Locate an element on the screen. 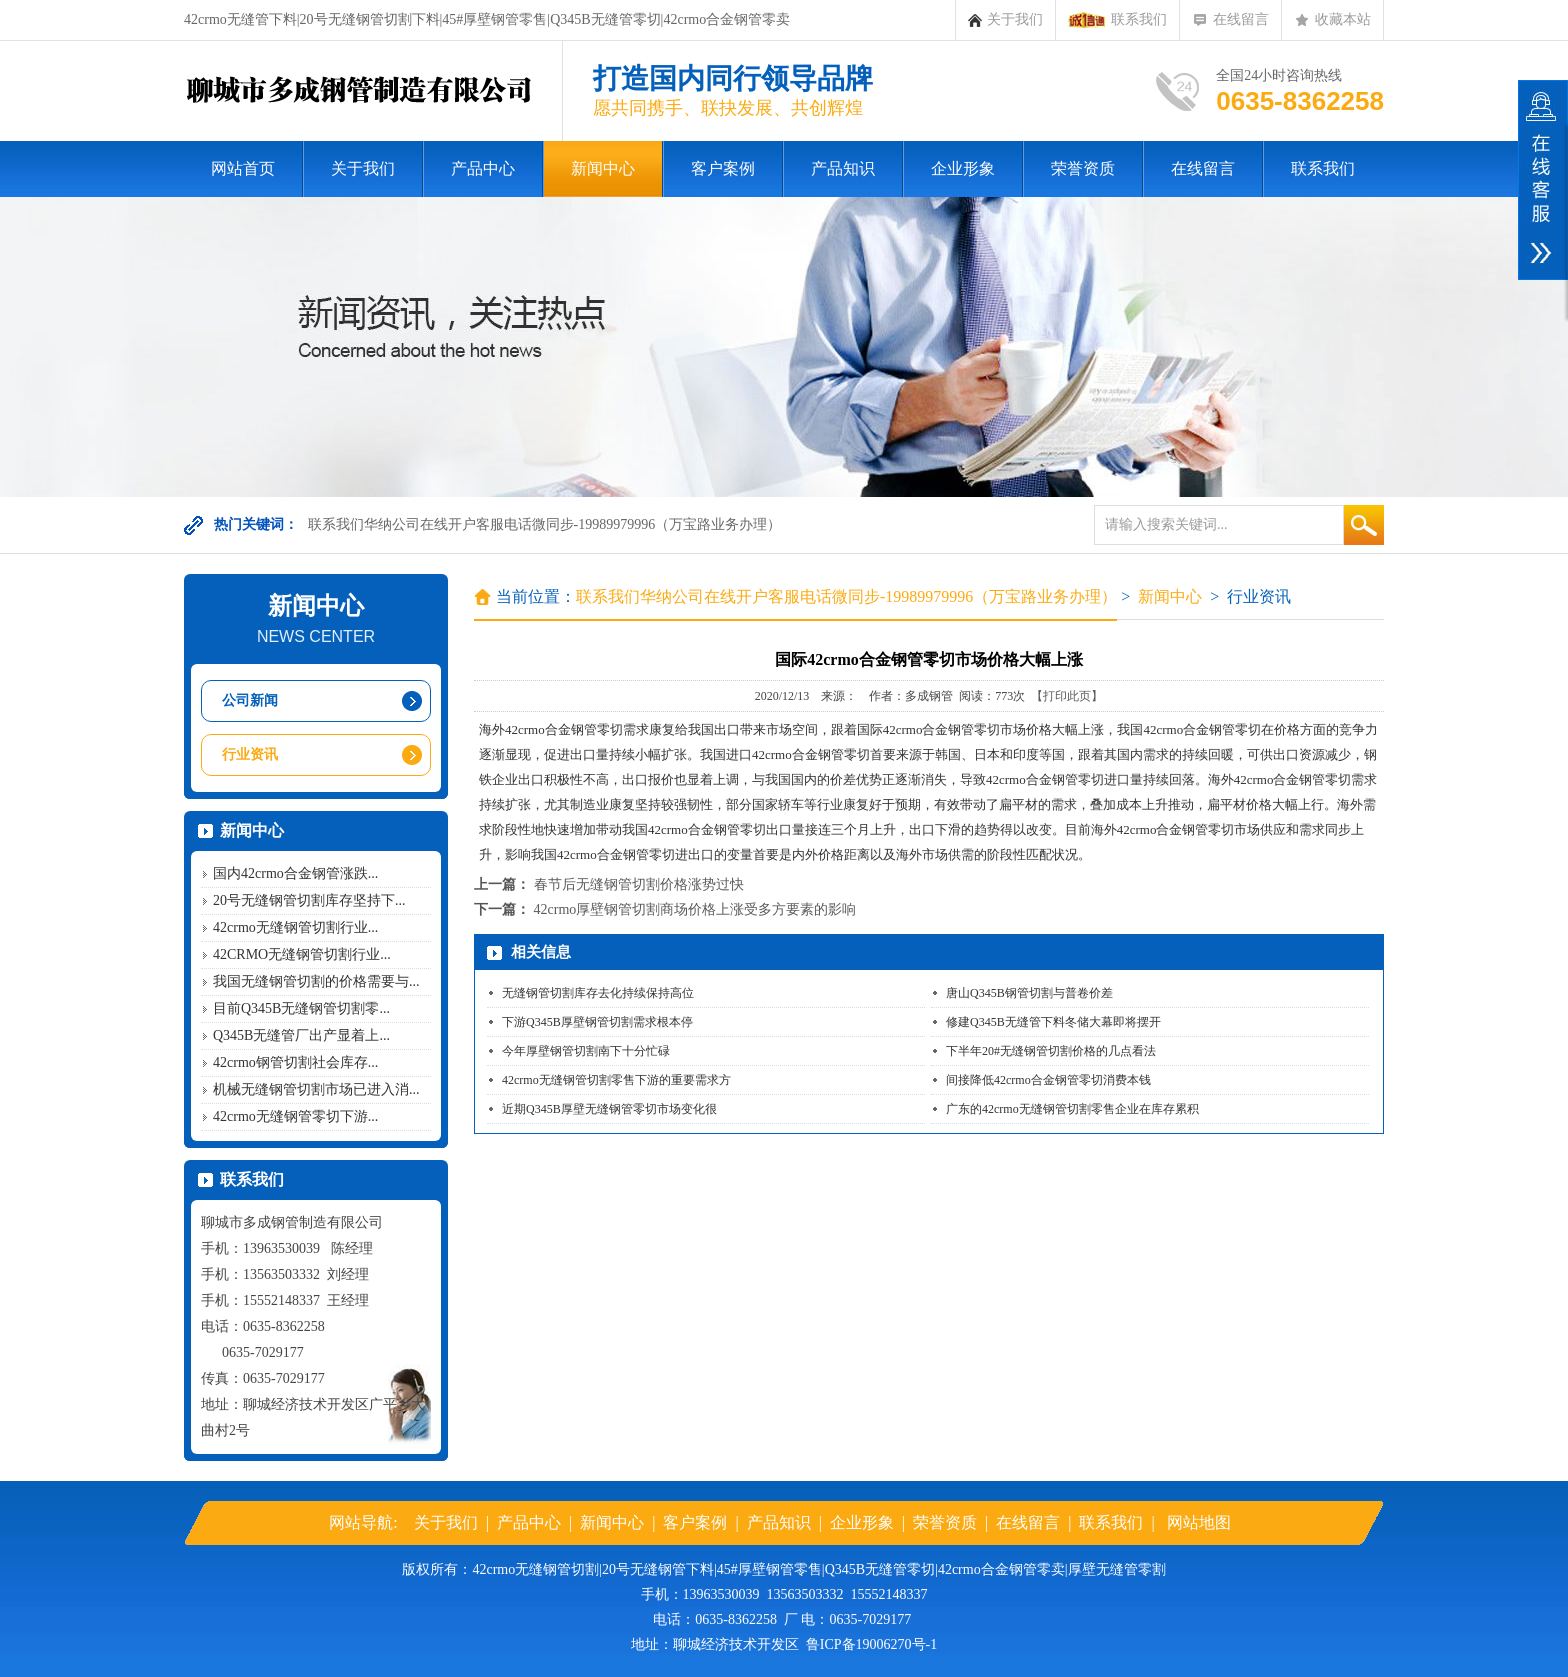  42CRMO无缝钢管切割行业... is located at coordinates (302, 954).